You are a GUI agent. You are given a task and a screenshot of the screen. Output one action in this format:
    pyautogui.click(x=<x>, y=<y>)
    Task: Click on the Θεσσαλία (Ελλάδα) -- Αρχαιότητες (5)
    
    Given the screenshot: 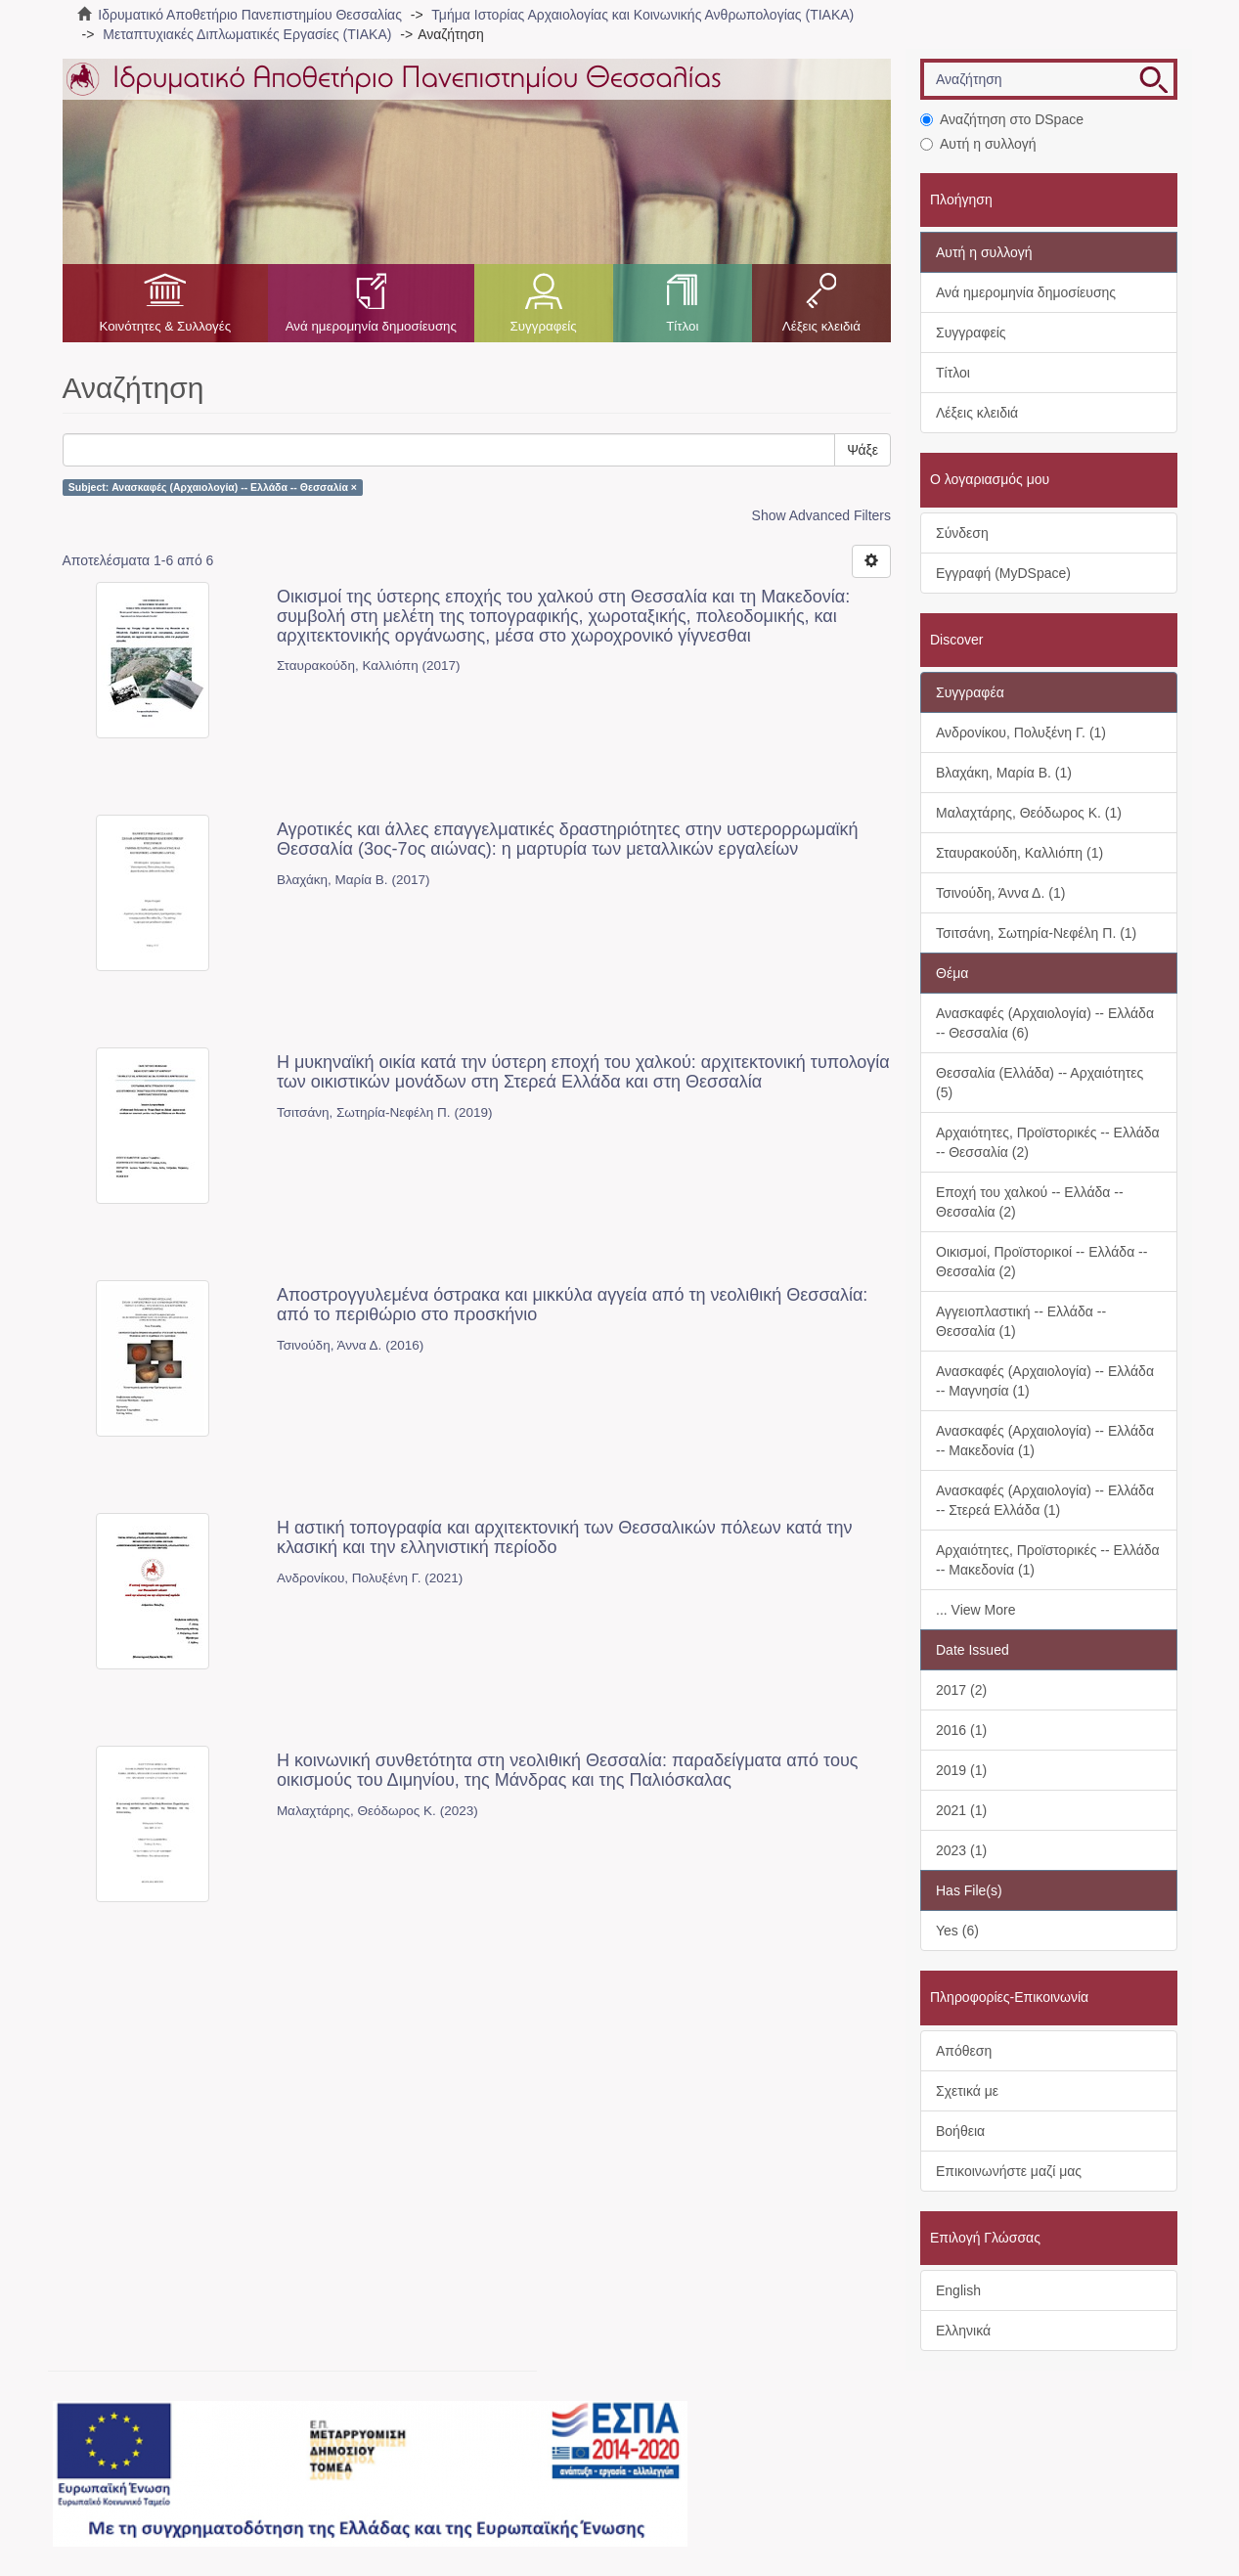 What is the action you would take?
    pyautogui.click(x=1039, y=1082)
    